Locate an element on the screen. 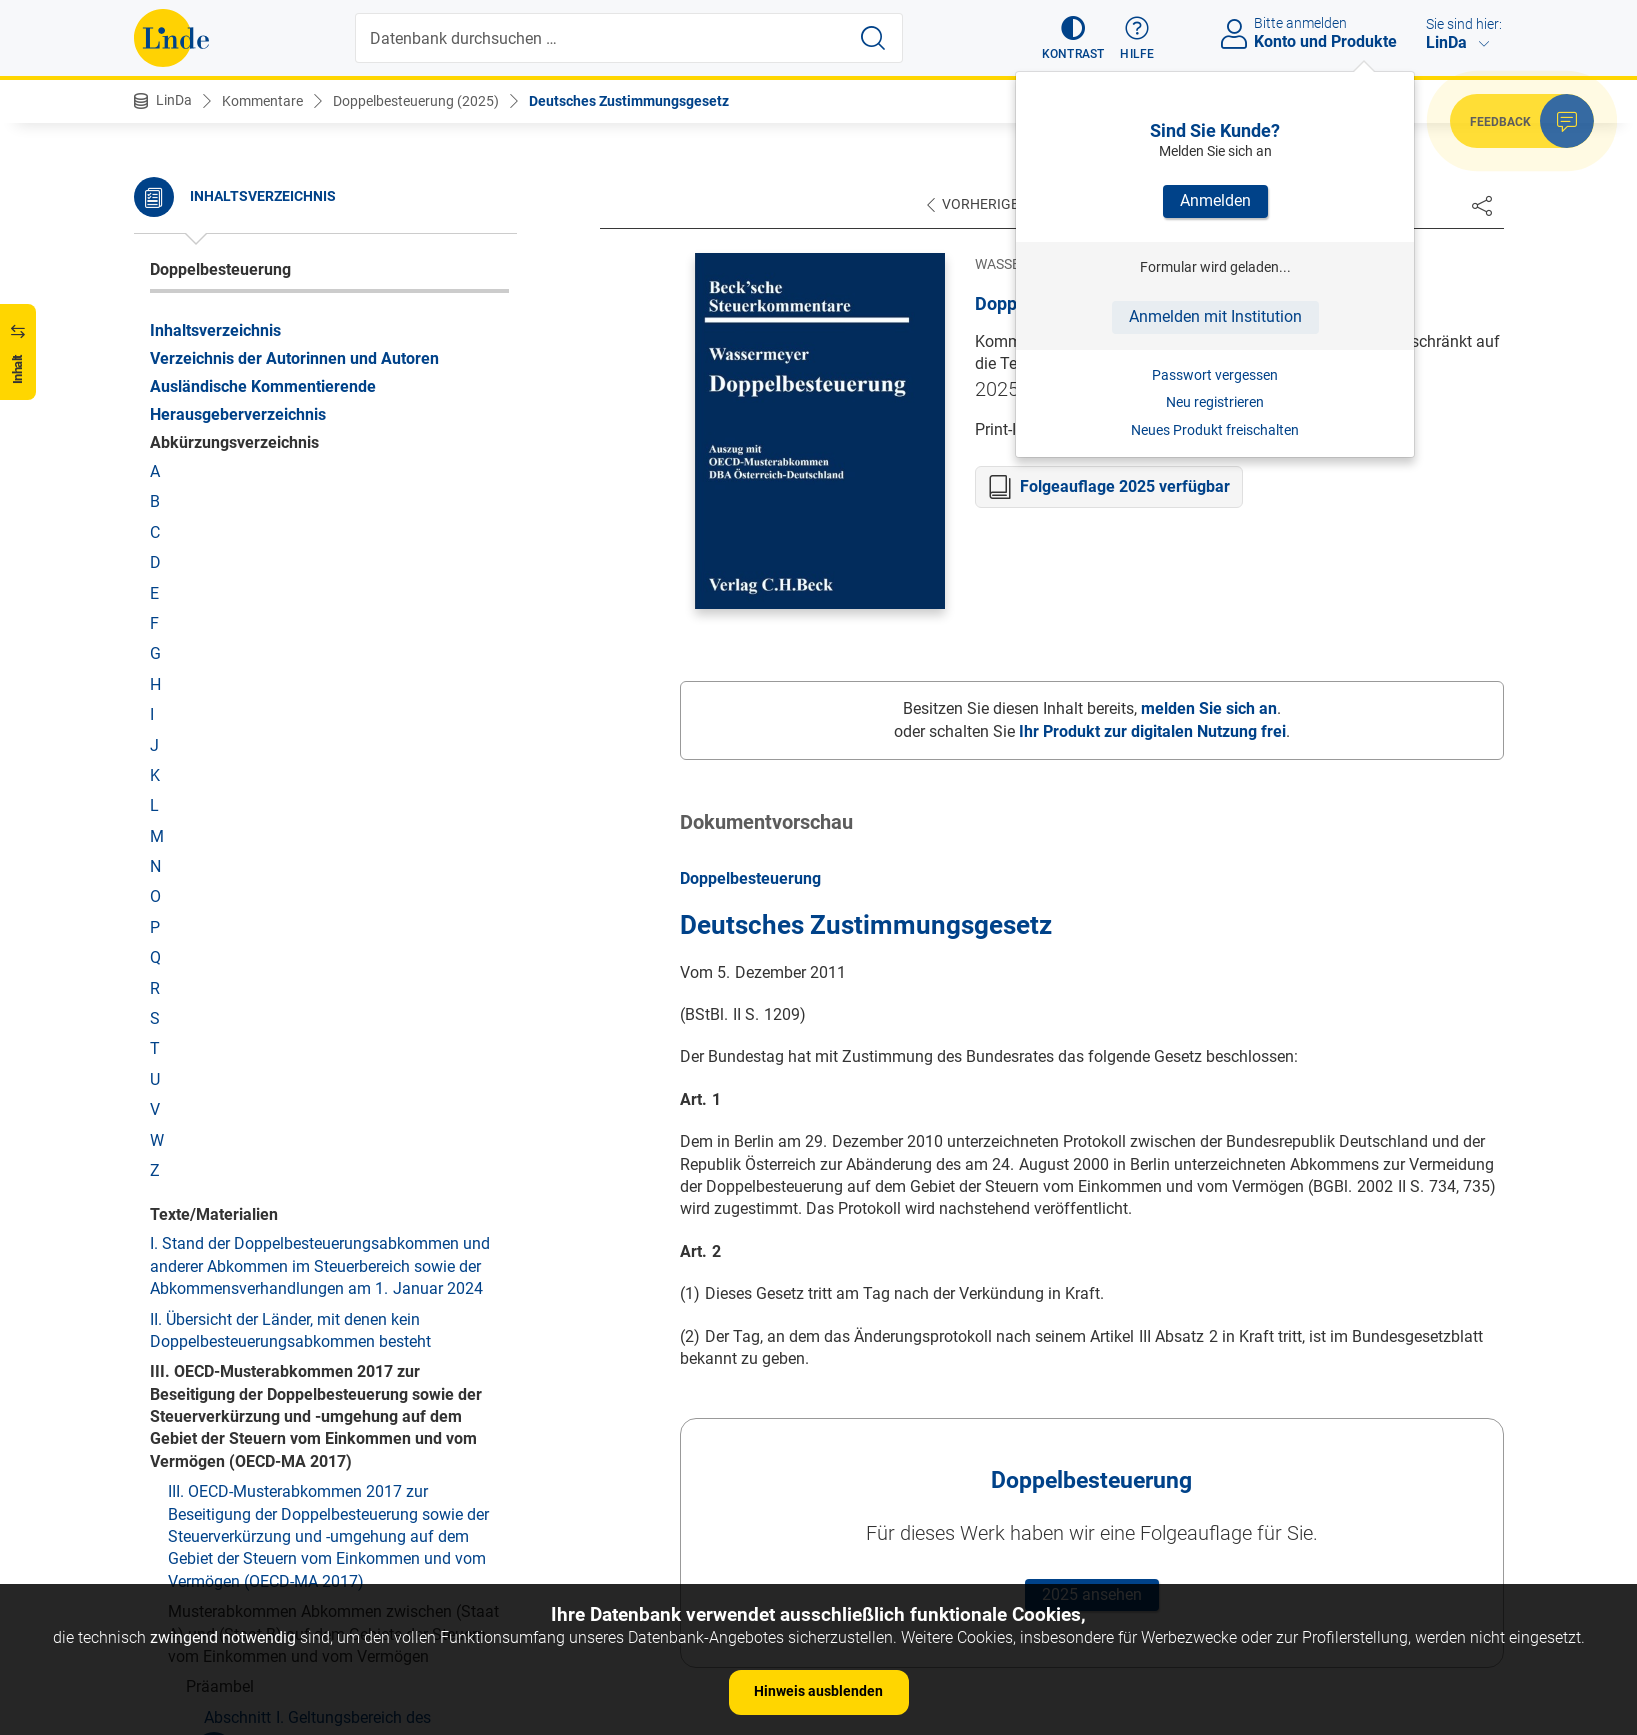  Deutsches Zustimmungsgesetz is located at coordinates (629, 101).